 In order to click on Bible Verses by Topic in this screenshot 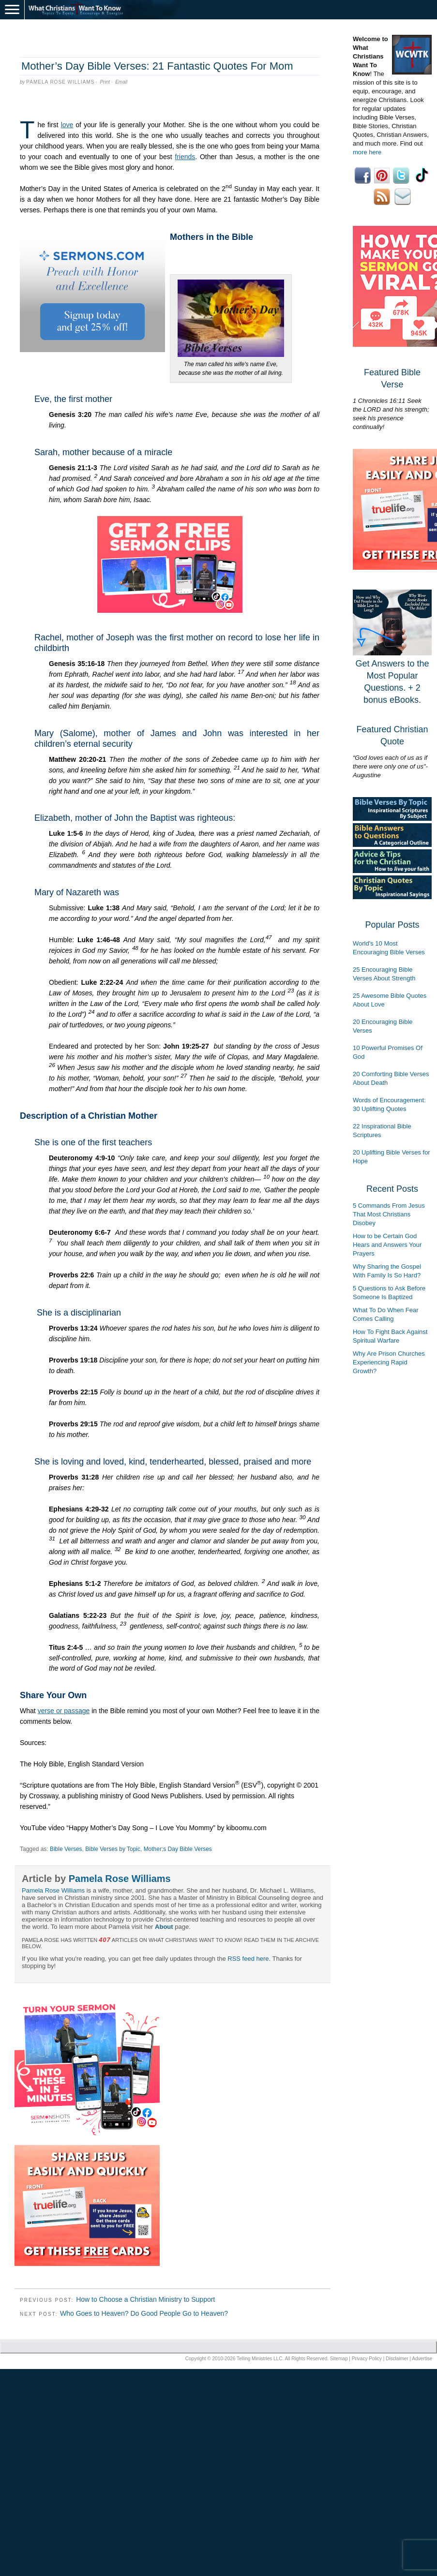, I will do `click(112, 1849)`.